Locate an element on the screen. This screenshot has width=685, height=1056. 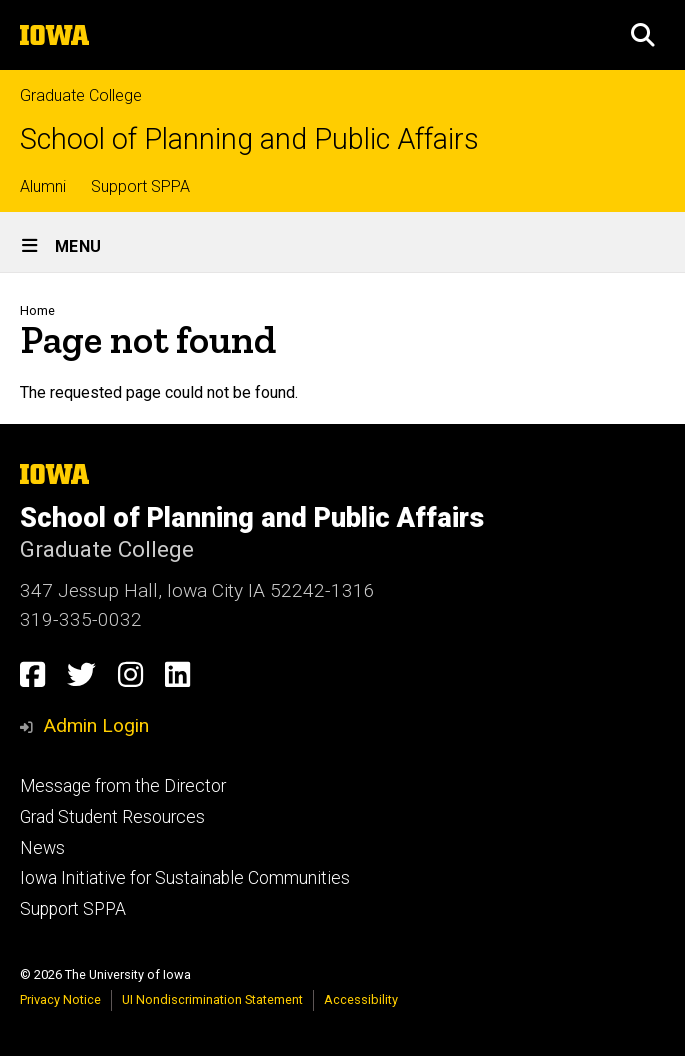
Support SPPA is located at coordinates (140, 186).